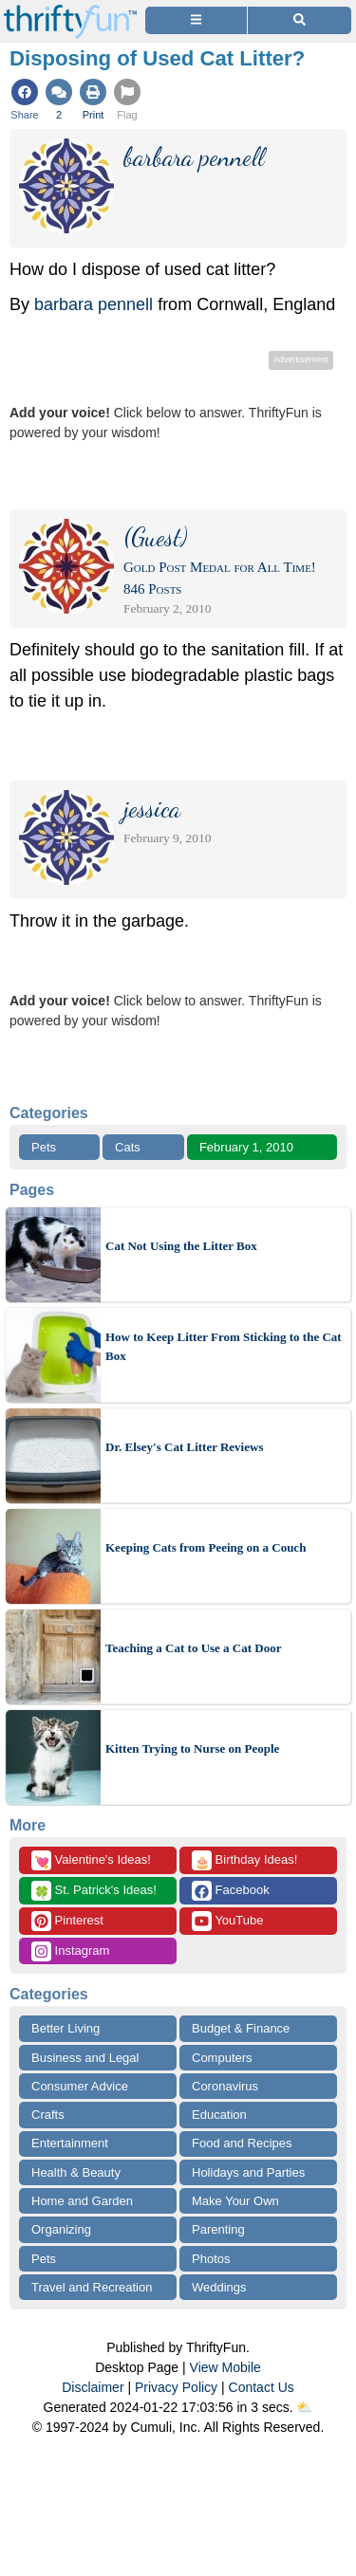 The height and width of the screenshot is (2576, 356). I want to click on View Mobile, so click(225, 2367).